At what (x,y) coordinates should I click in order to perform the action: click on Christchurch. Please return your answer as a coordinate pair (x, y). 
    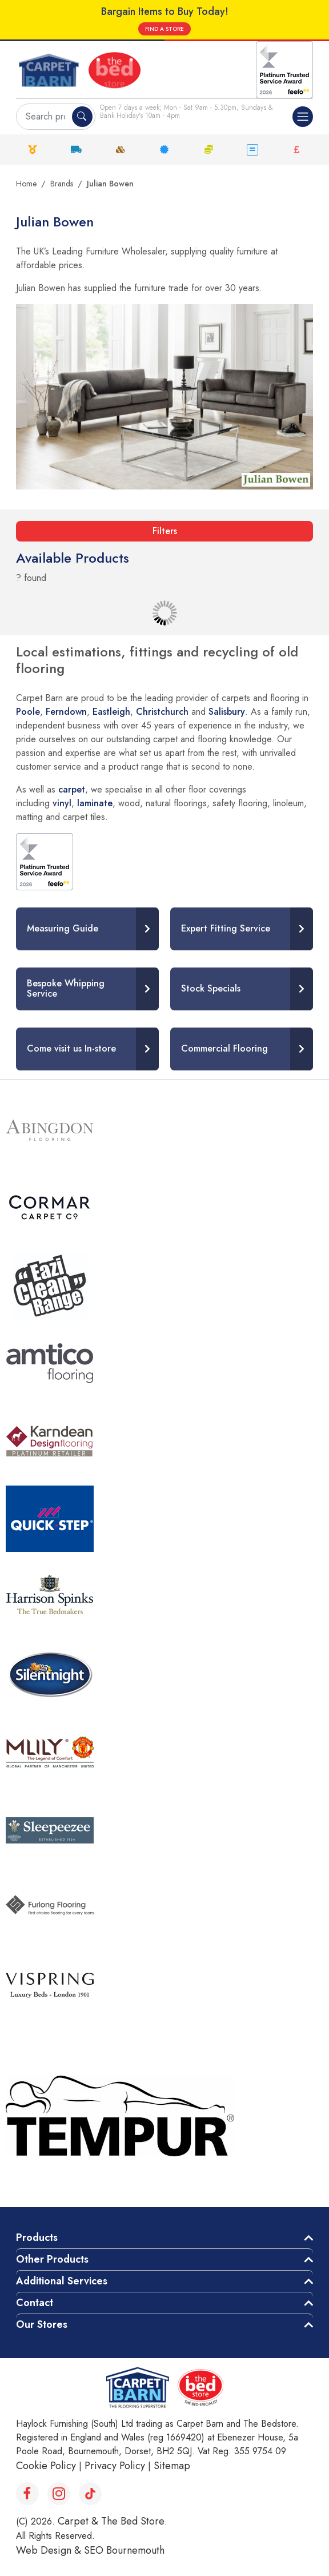
    Looking at the image, I should click on (162, 711).